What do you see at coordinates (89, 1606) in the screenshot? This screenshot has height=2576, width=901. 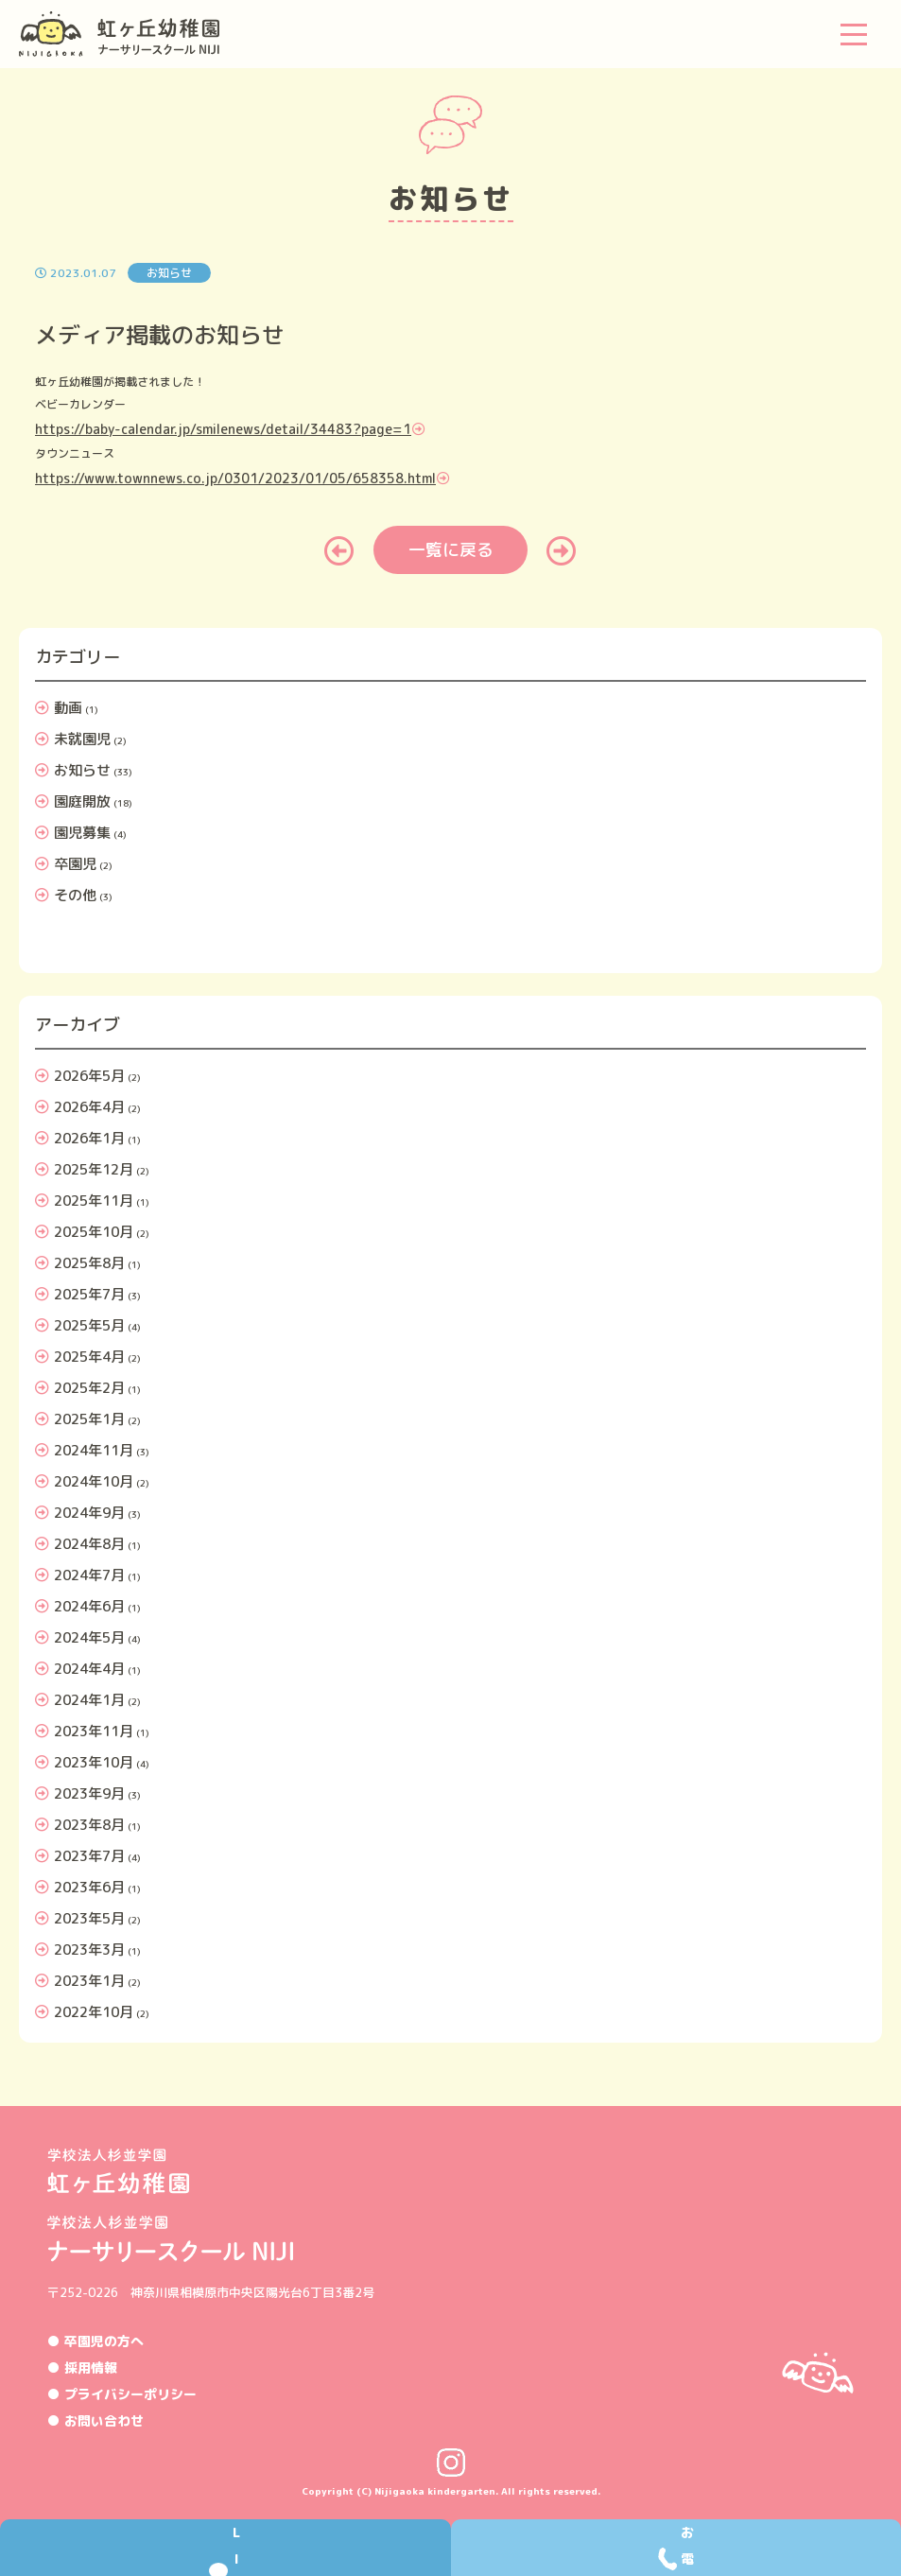 I see `2024年6月` at bounding box center [89, 1606].